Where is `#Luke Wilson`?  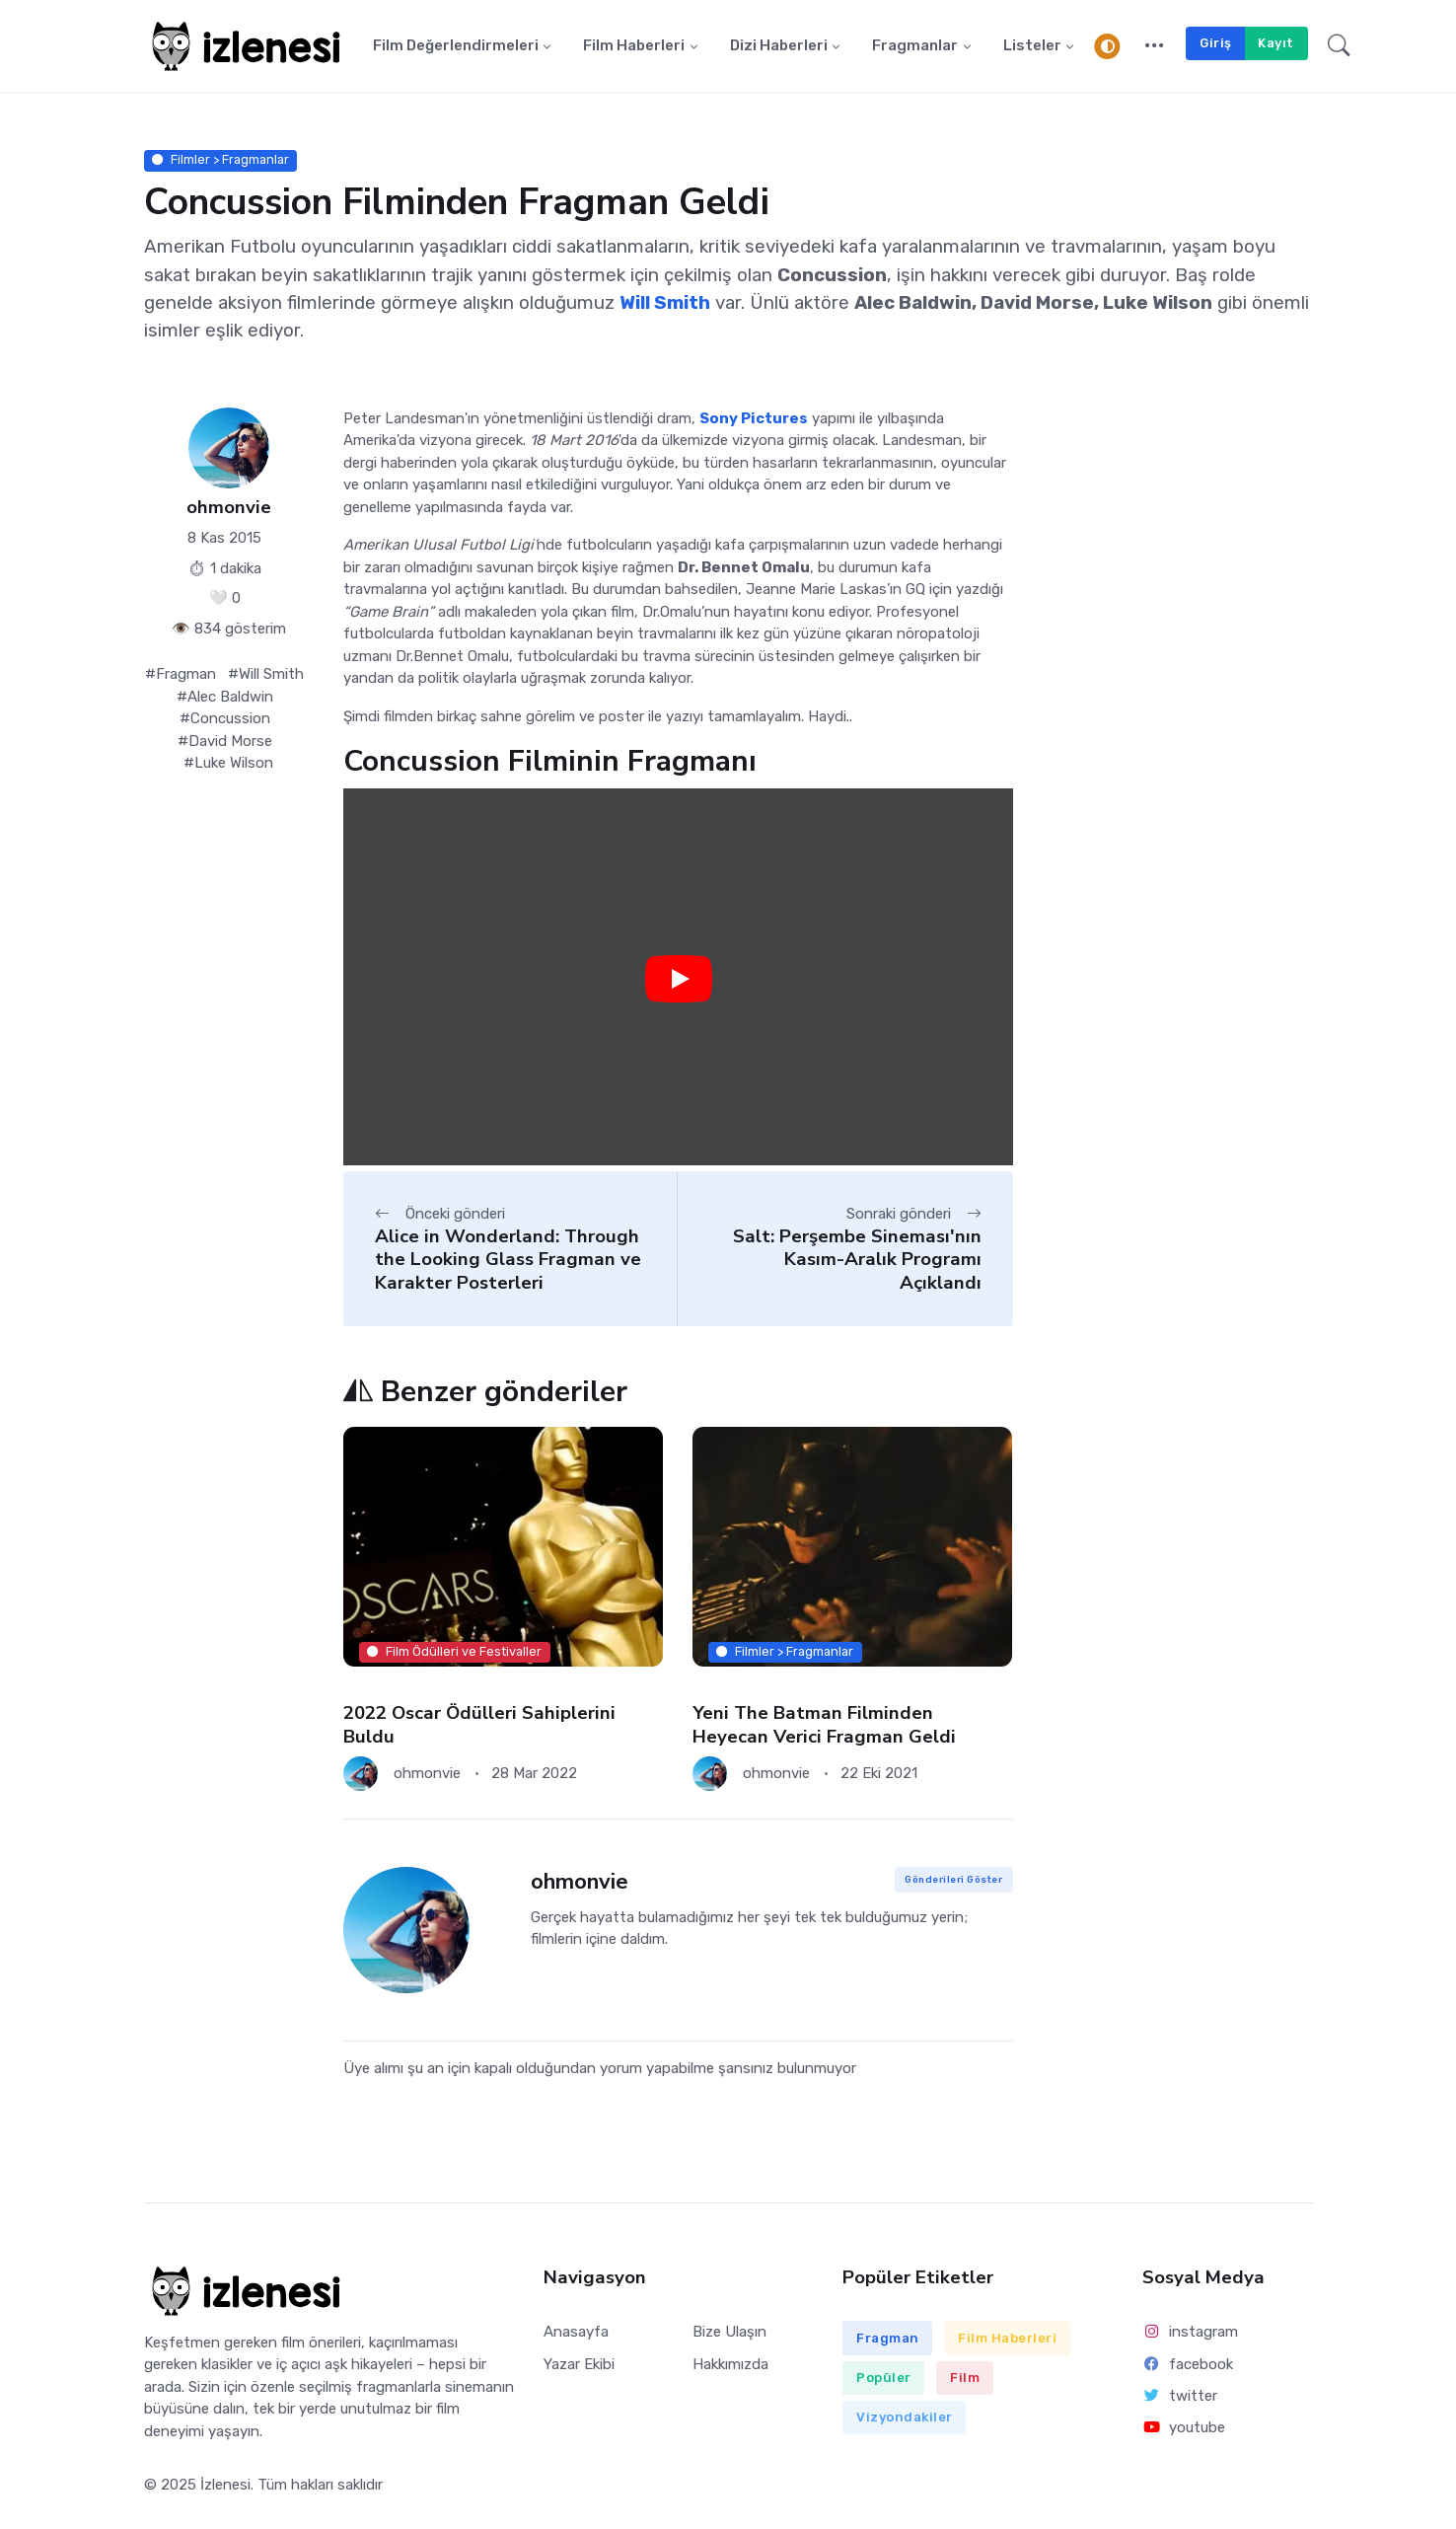
#Luke Wilson is located at coordinates (228, 764).